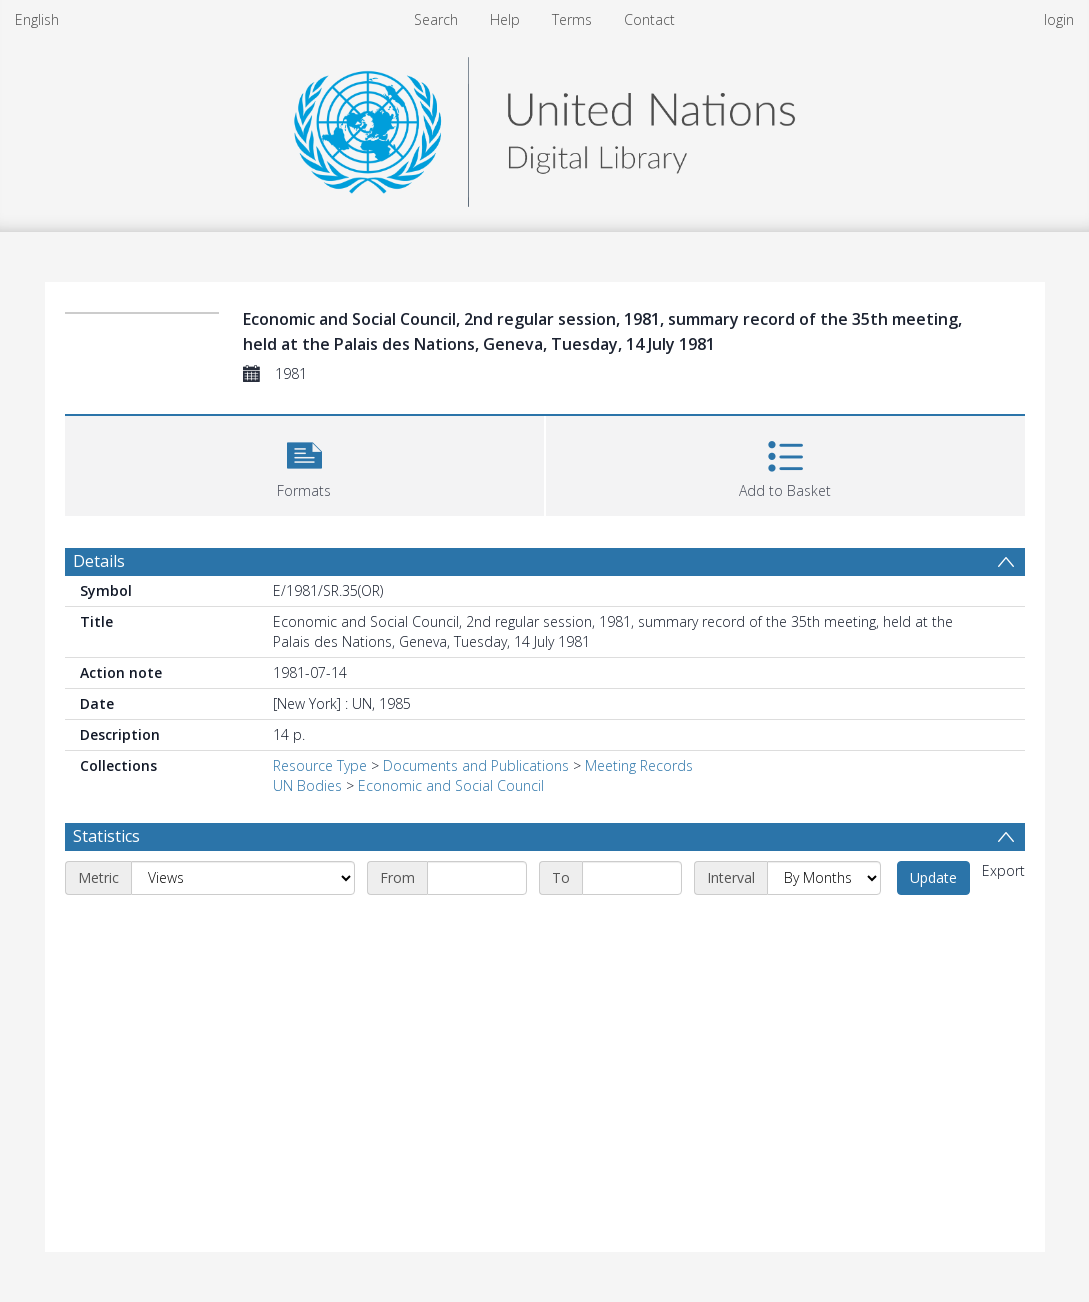  Describe the element at coordinates (99, 561) in the screenshot. I see `Details` at that location.